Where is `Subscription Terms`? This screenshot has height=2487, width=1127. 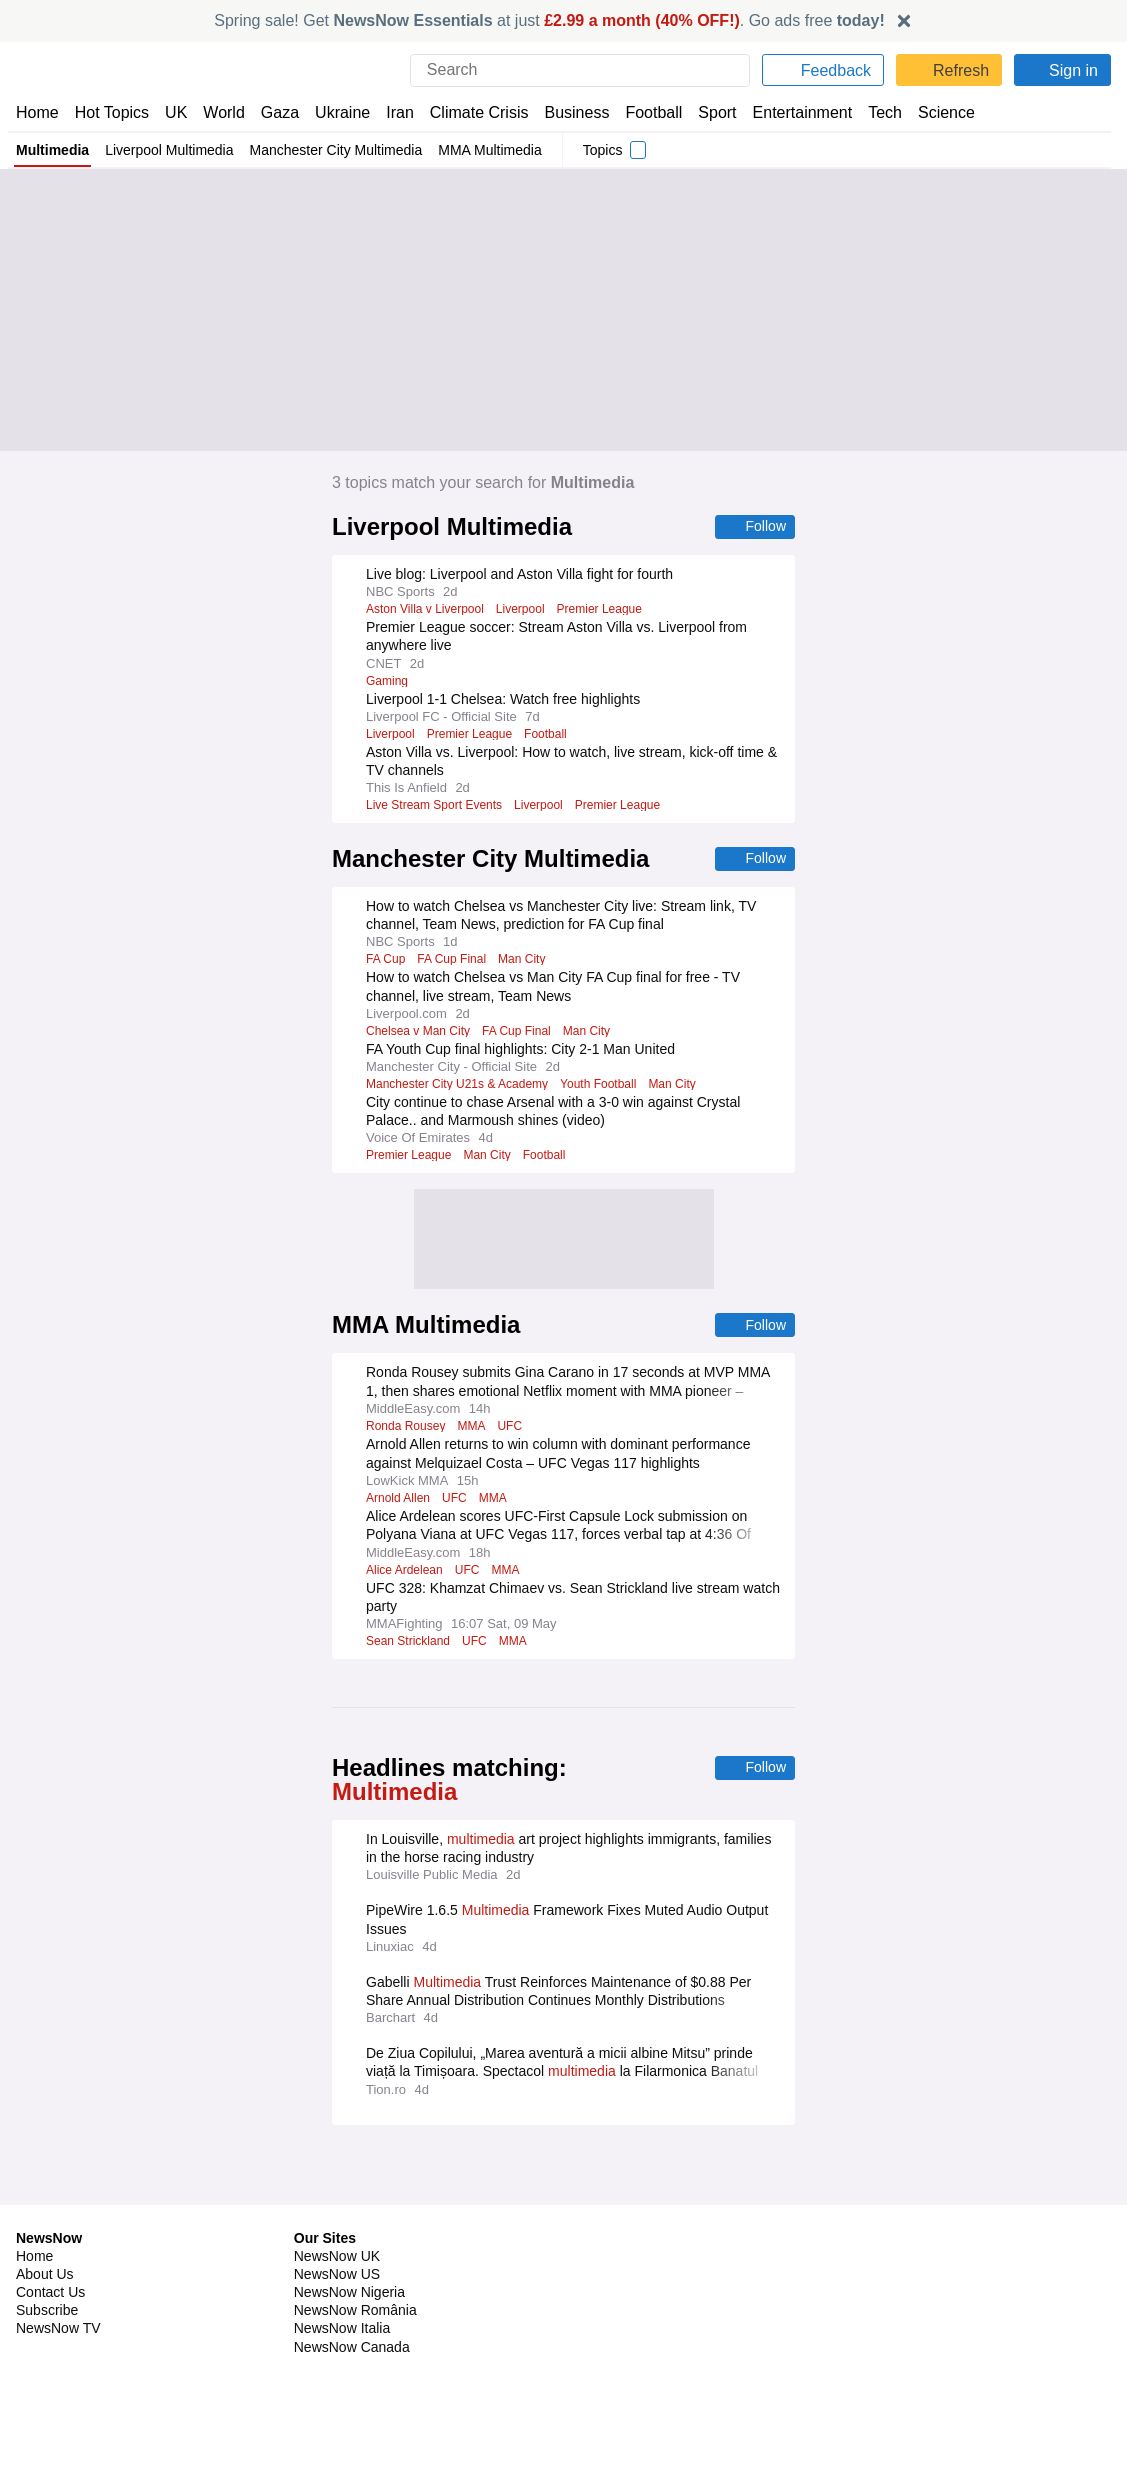
Subscription Terms is located at coordinates (910, 2258).